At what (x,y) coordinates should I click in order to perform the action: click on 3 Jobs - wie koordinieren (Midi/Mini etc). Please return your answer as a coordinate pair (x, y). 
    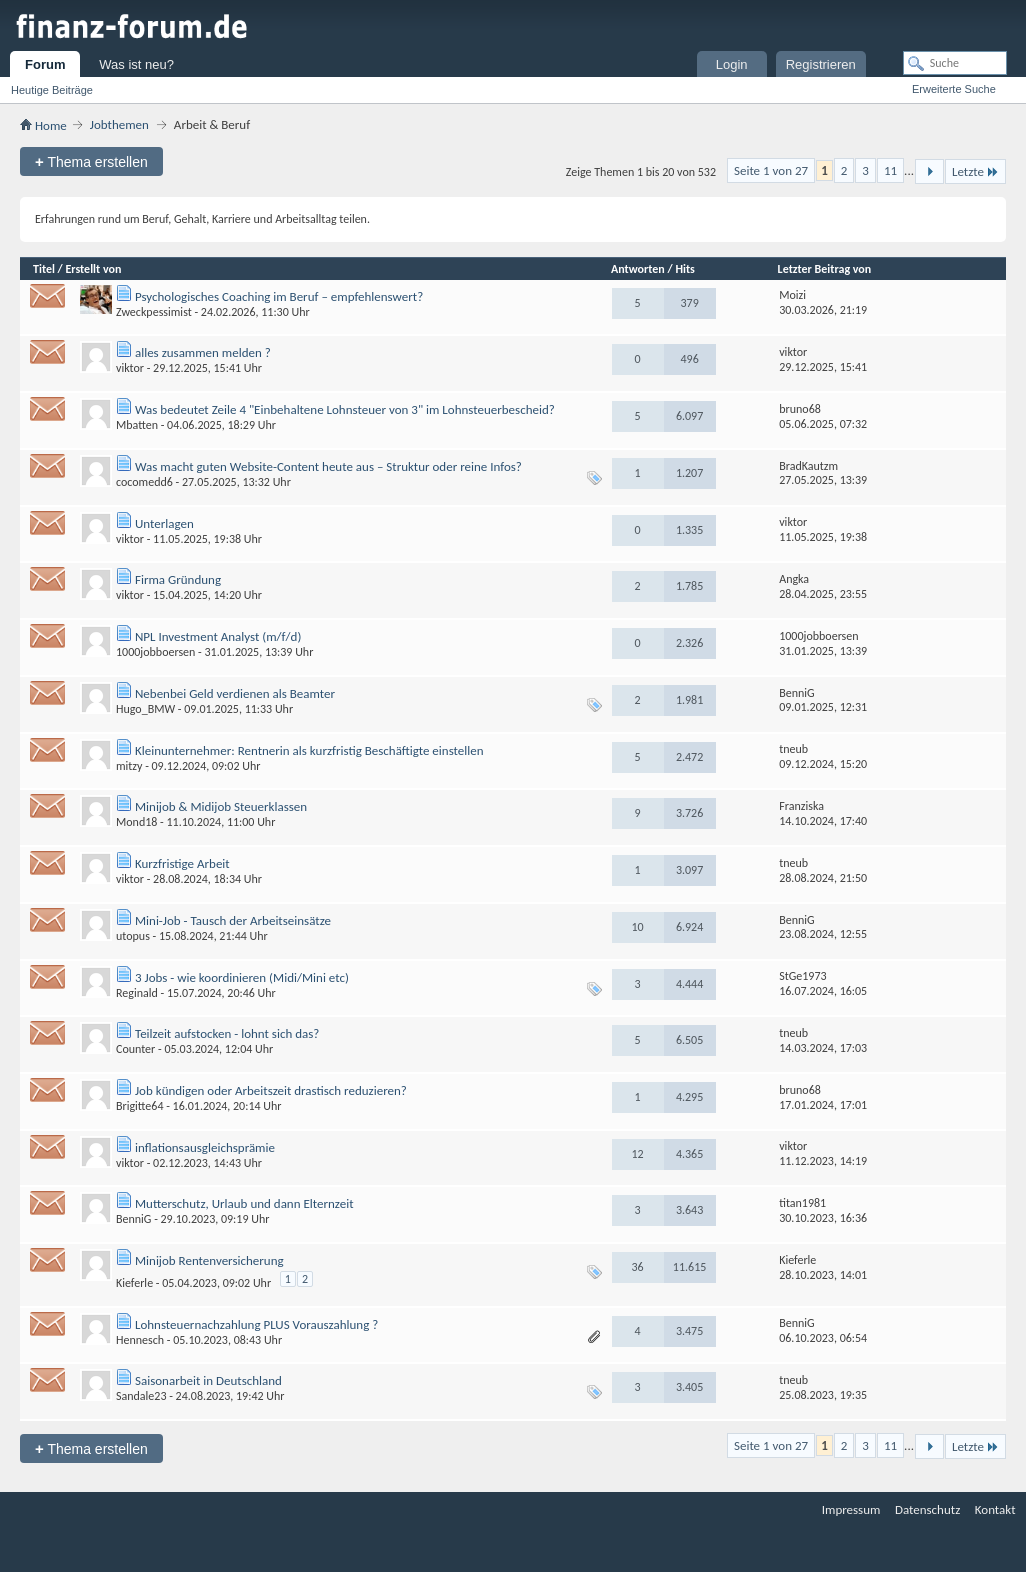
    Looking at the image, I should click on (242, 977).